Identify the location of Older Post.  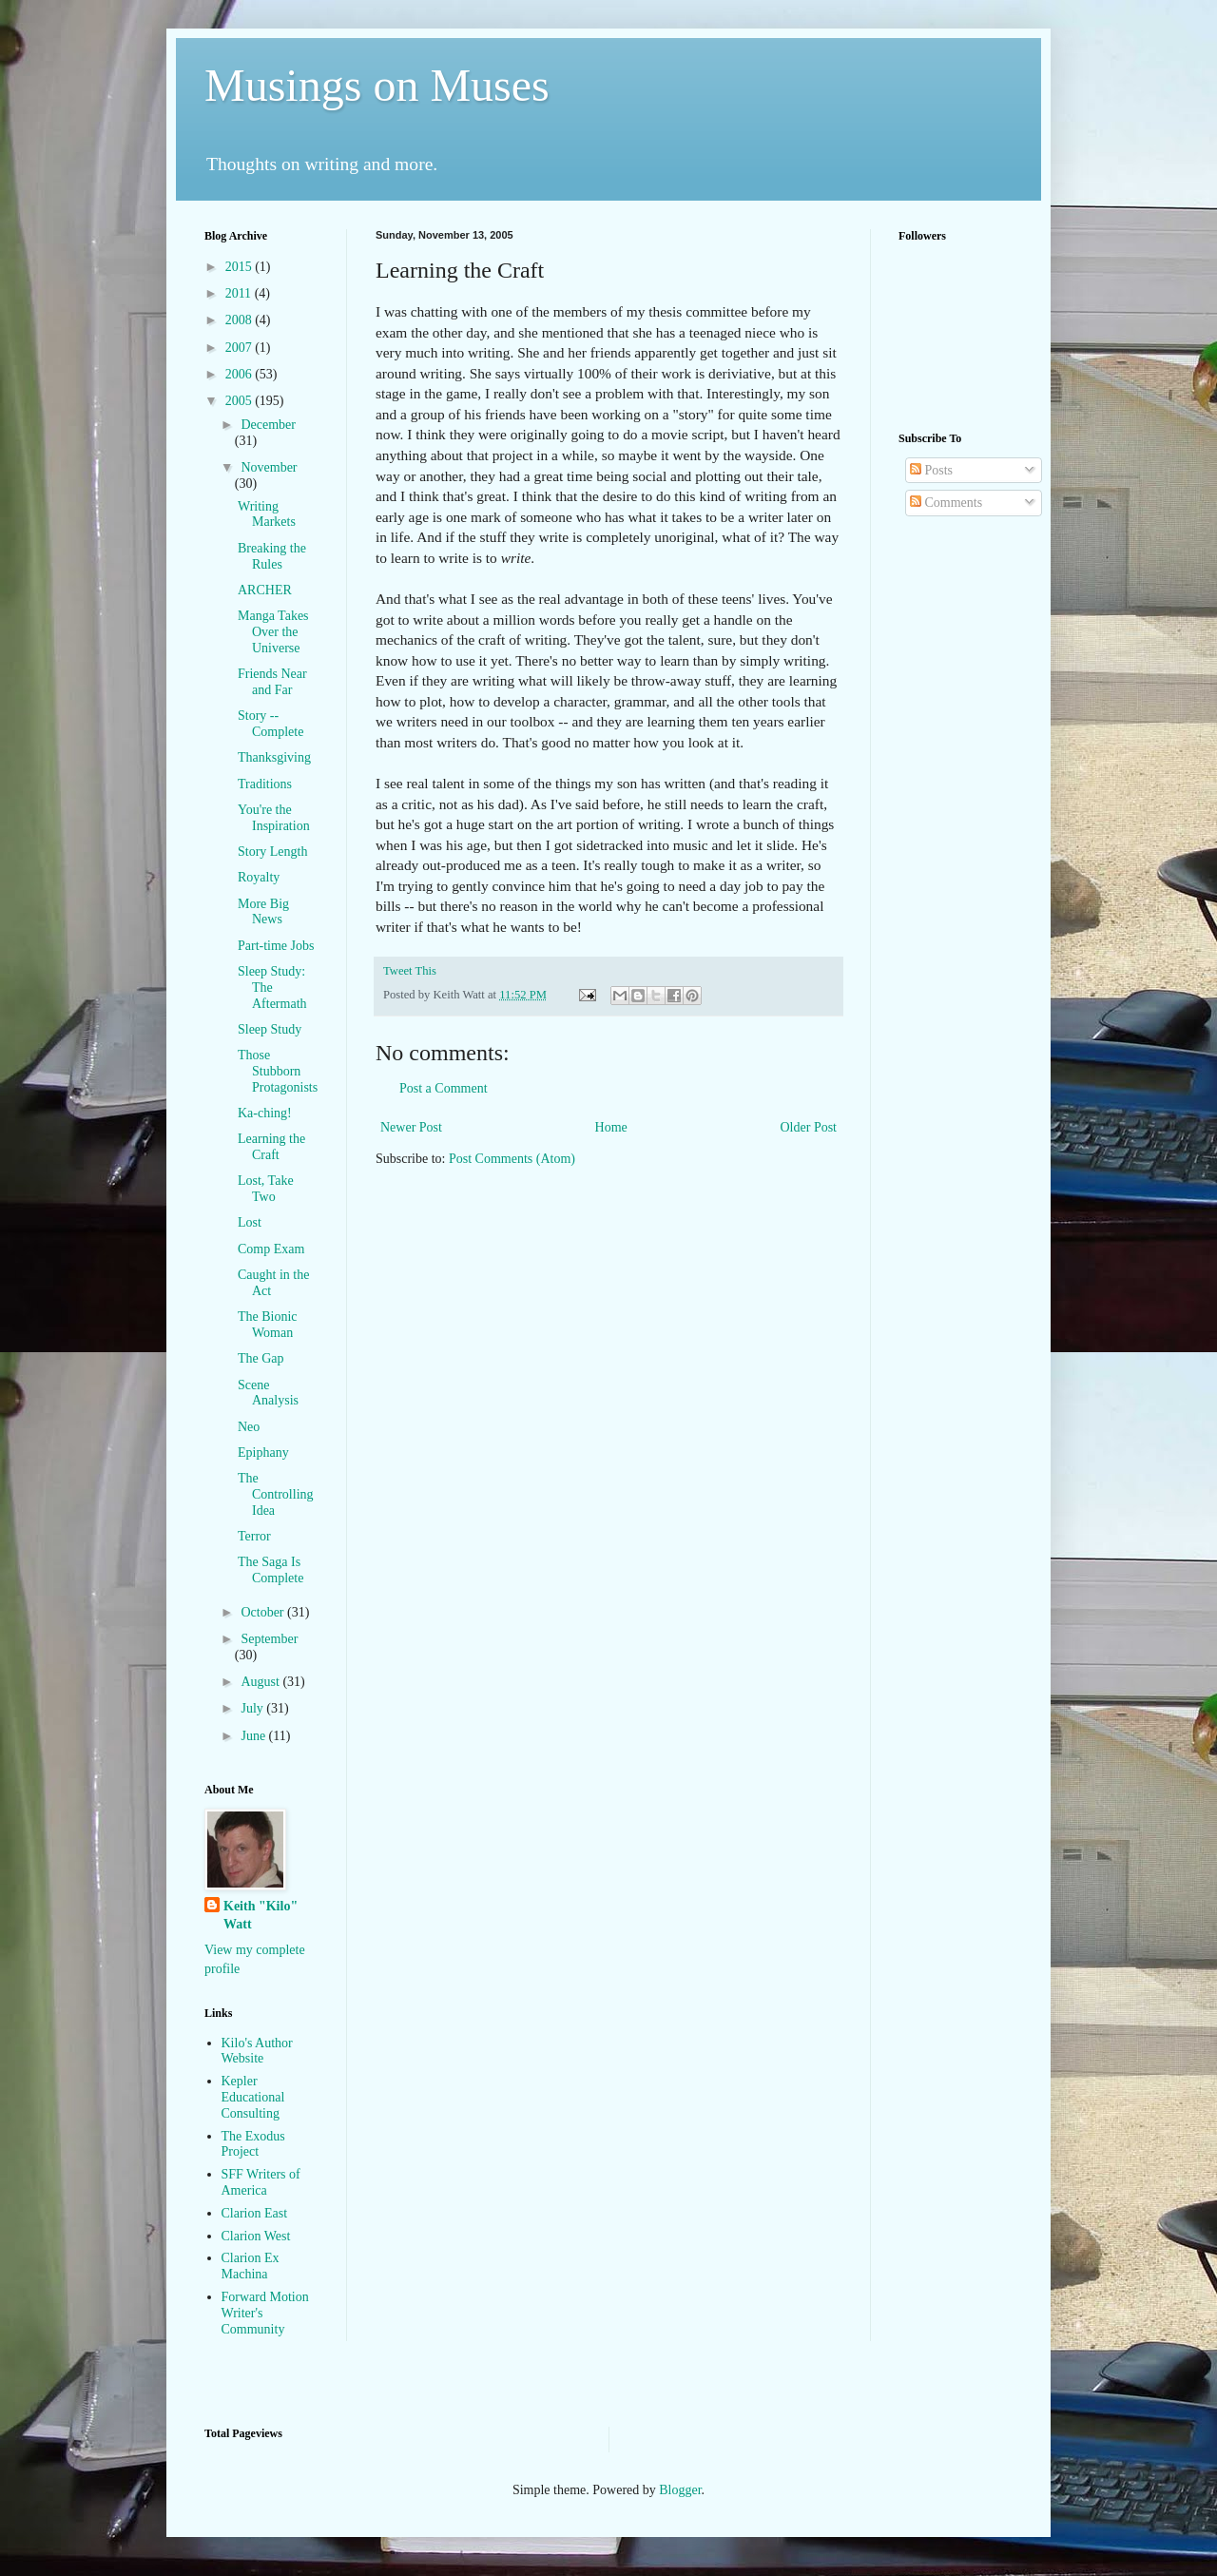
(809, 1127).